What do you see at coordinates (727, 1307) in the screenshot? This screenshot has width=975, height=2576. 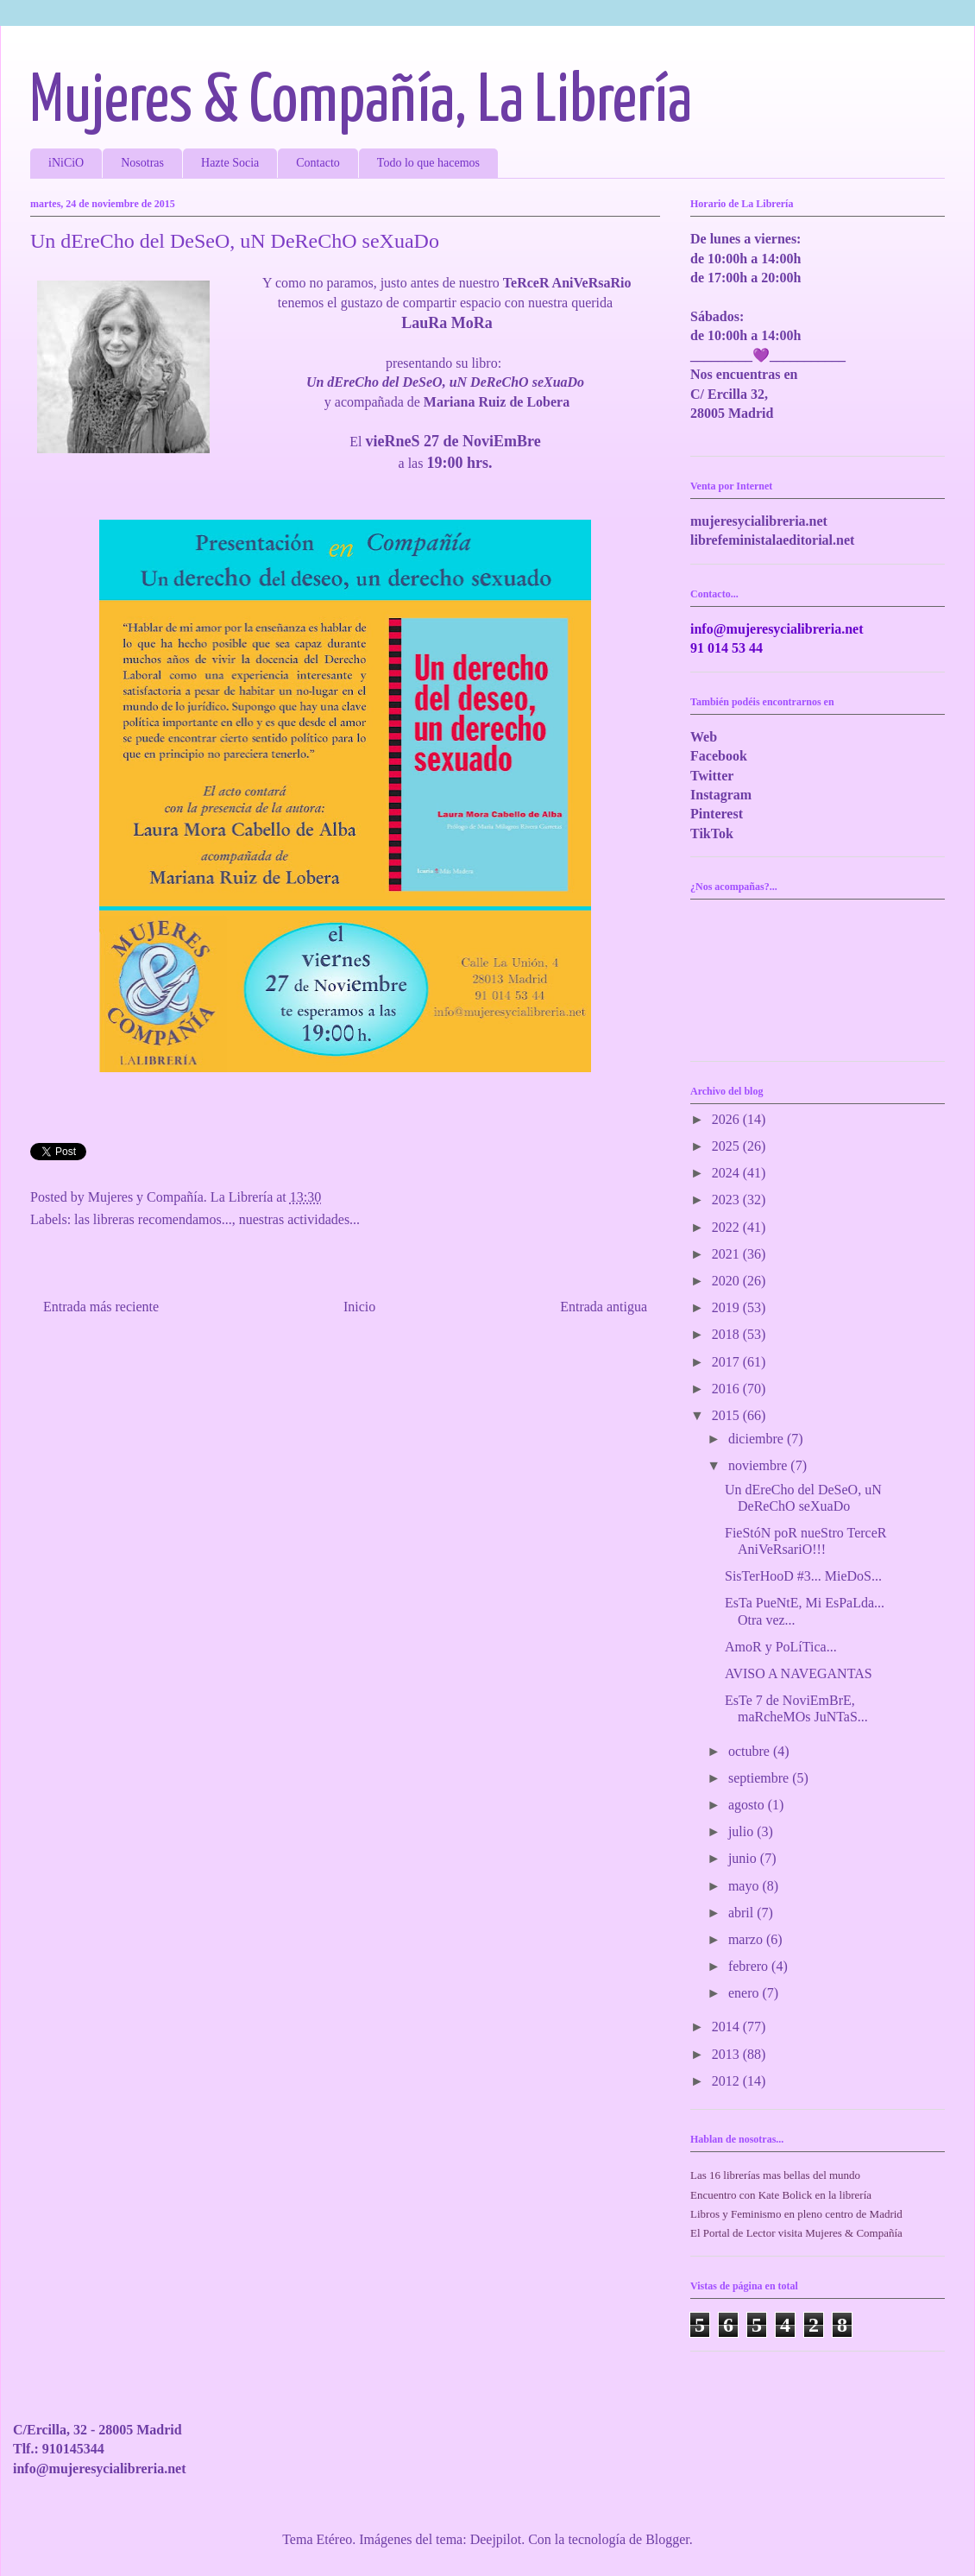 I see `2019` at bounding box center [727, 1307].